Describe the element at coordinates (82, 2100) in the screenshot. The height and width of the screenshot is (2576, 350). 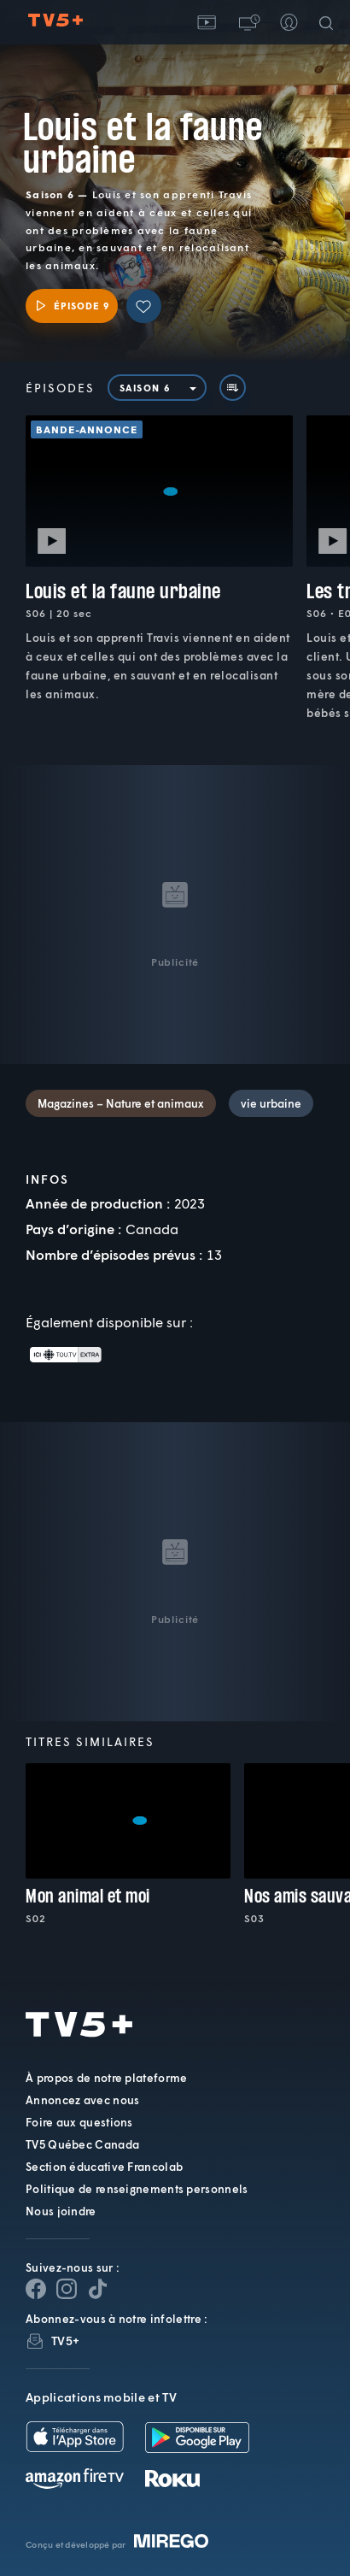
I see `Annoncez avec nous` at that location.